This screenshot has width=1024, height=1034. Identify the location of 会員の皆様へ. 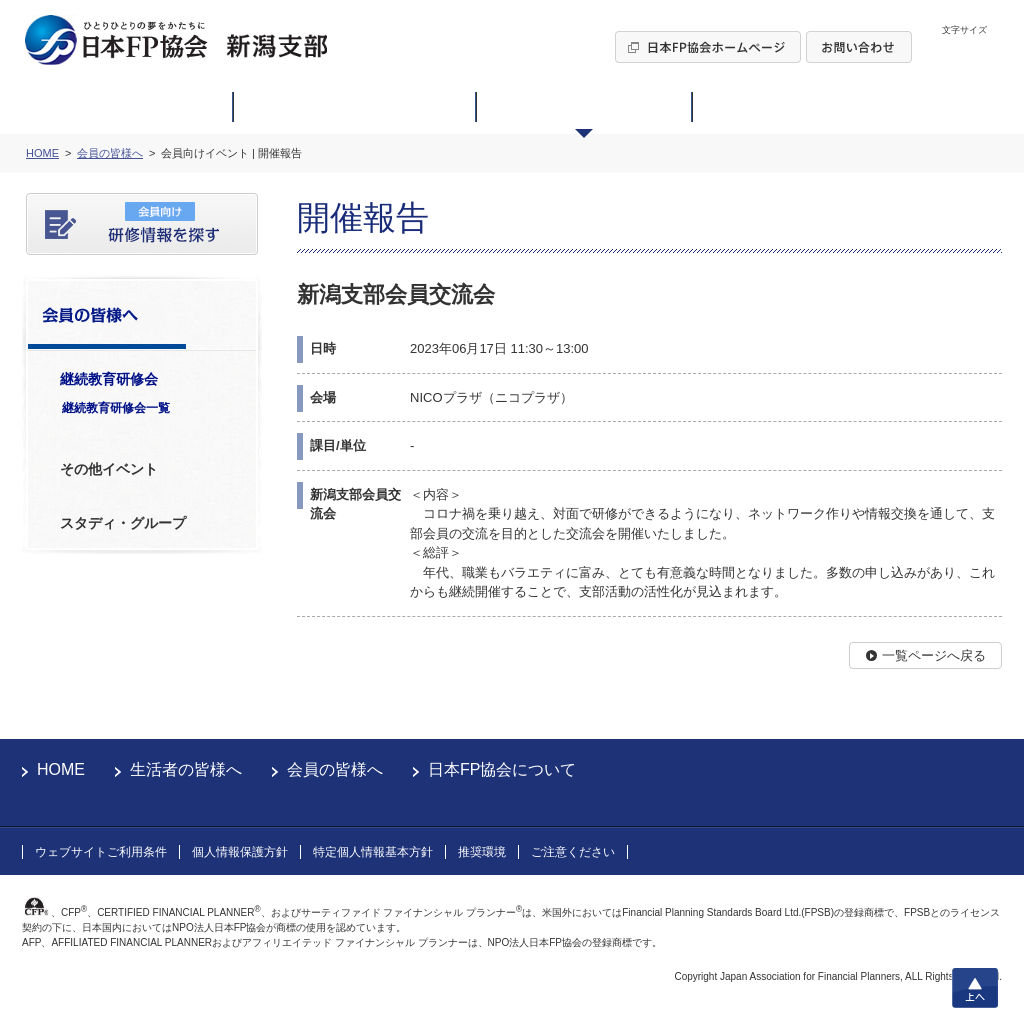
(335, 769).